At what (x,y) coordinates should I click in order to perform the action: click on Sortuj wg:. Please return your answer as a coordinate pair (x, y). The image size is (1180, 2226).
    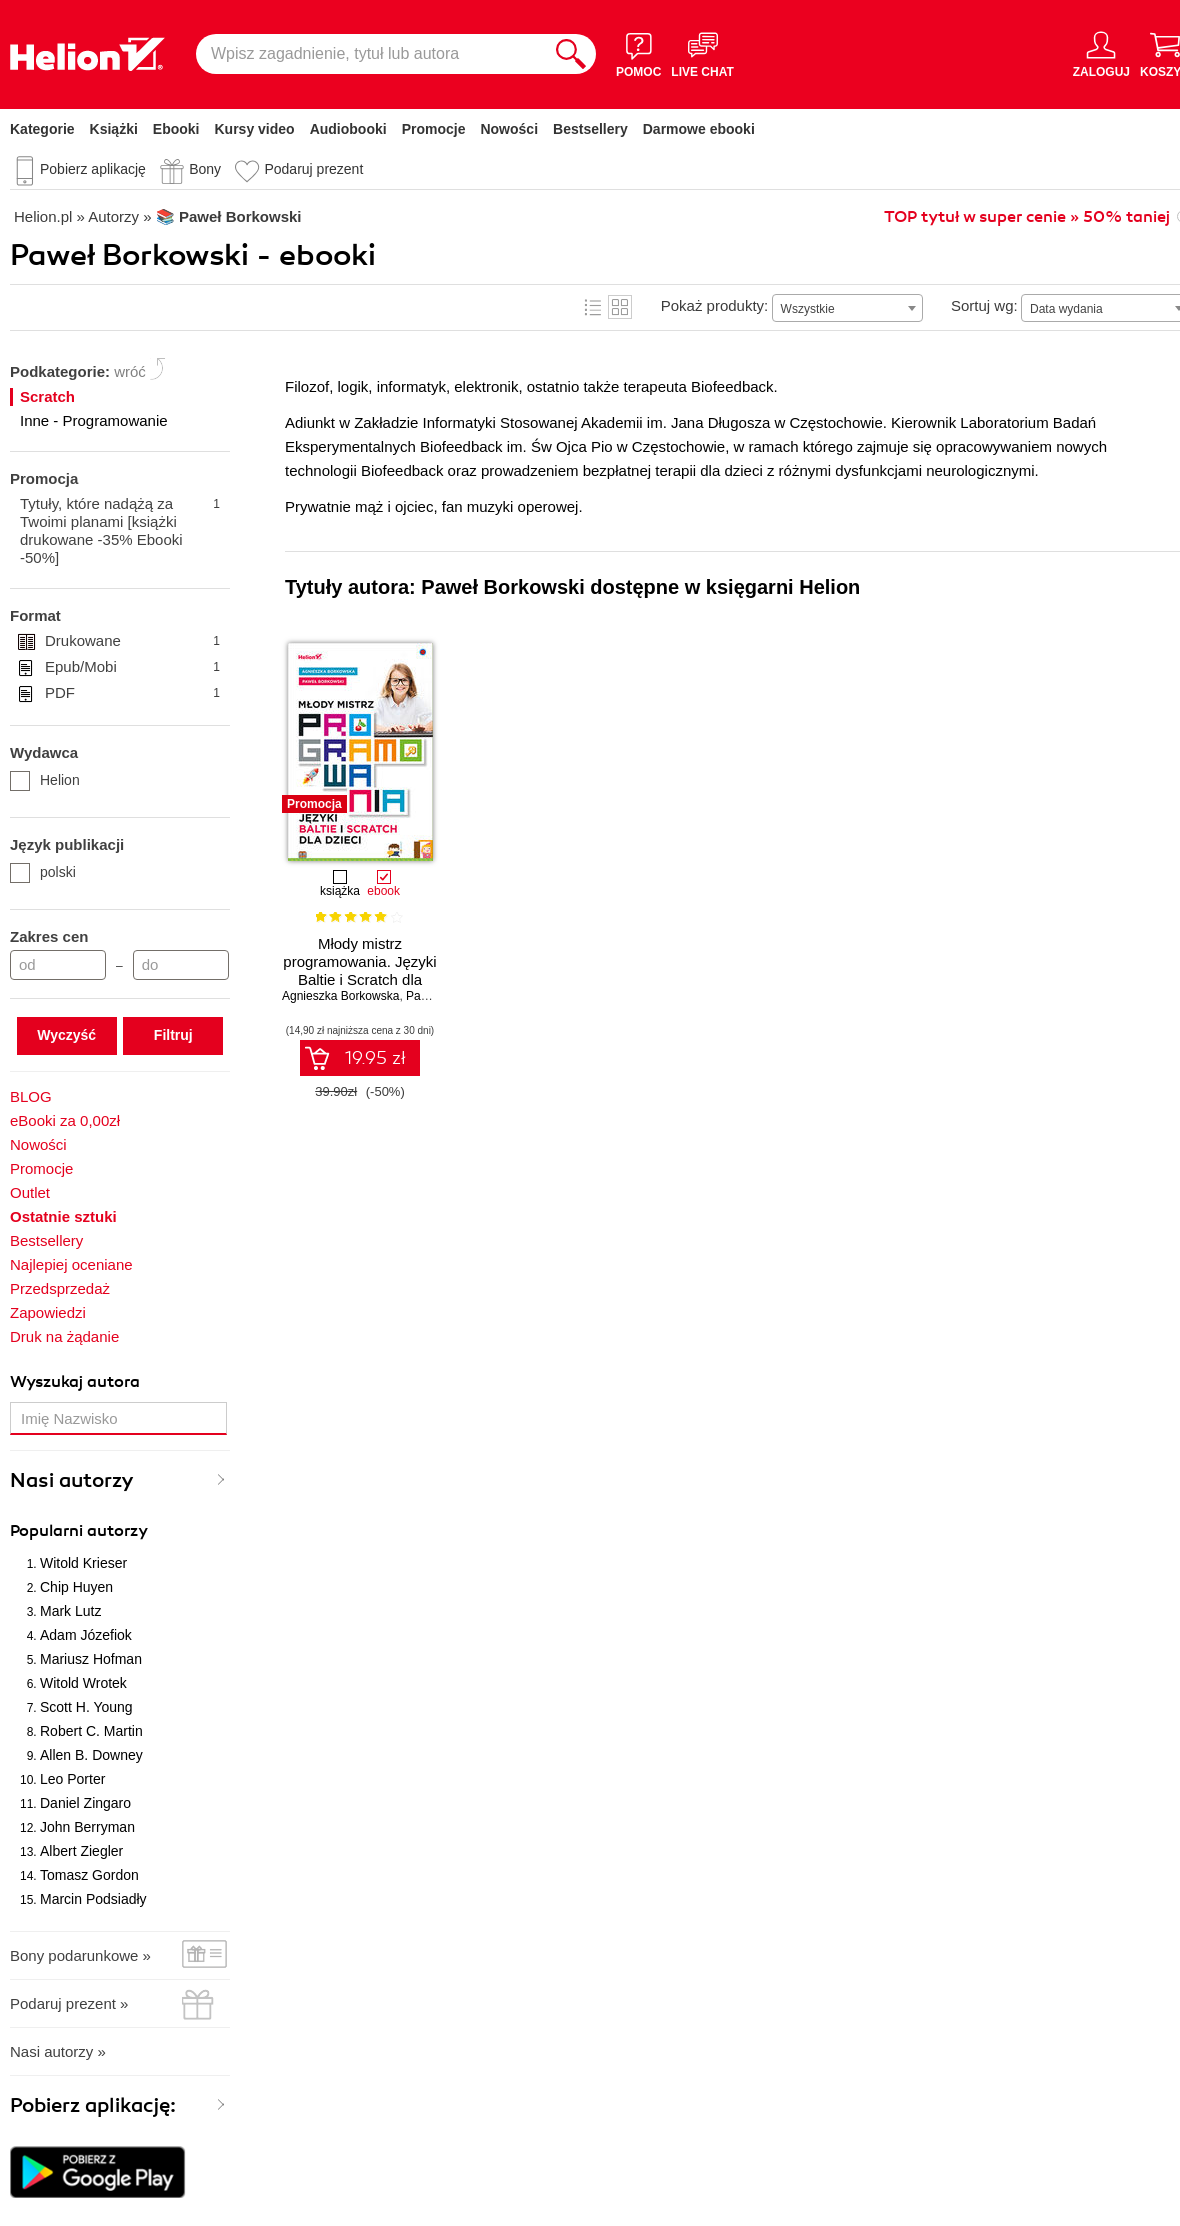
    Looking at the image, I should click on (984, 305).